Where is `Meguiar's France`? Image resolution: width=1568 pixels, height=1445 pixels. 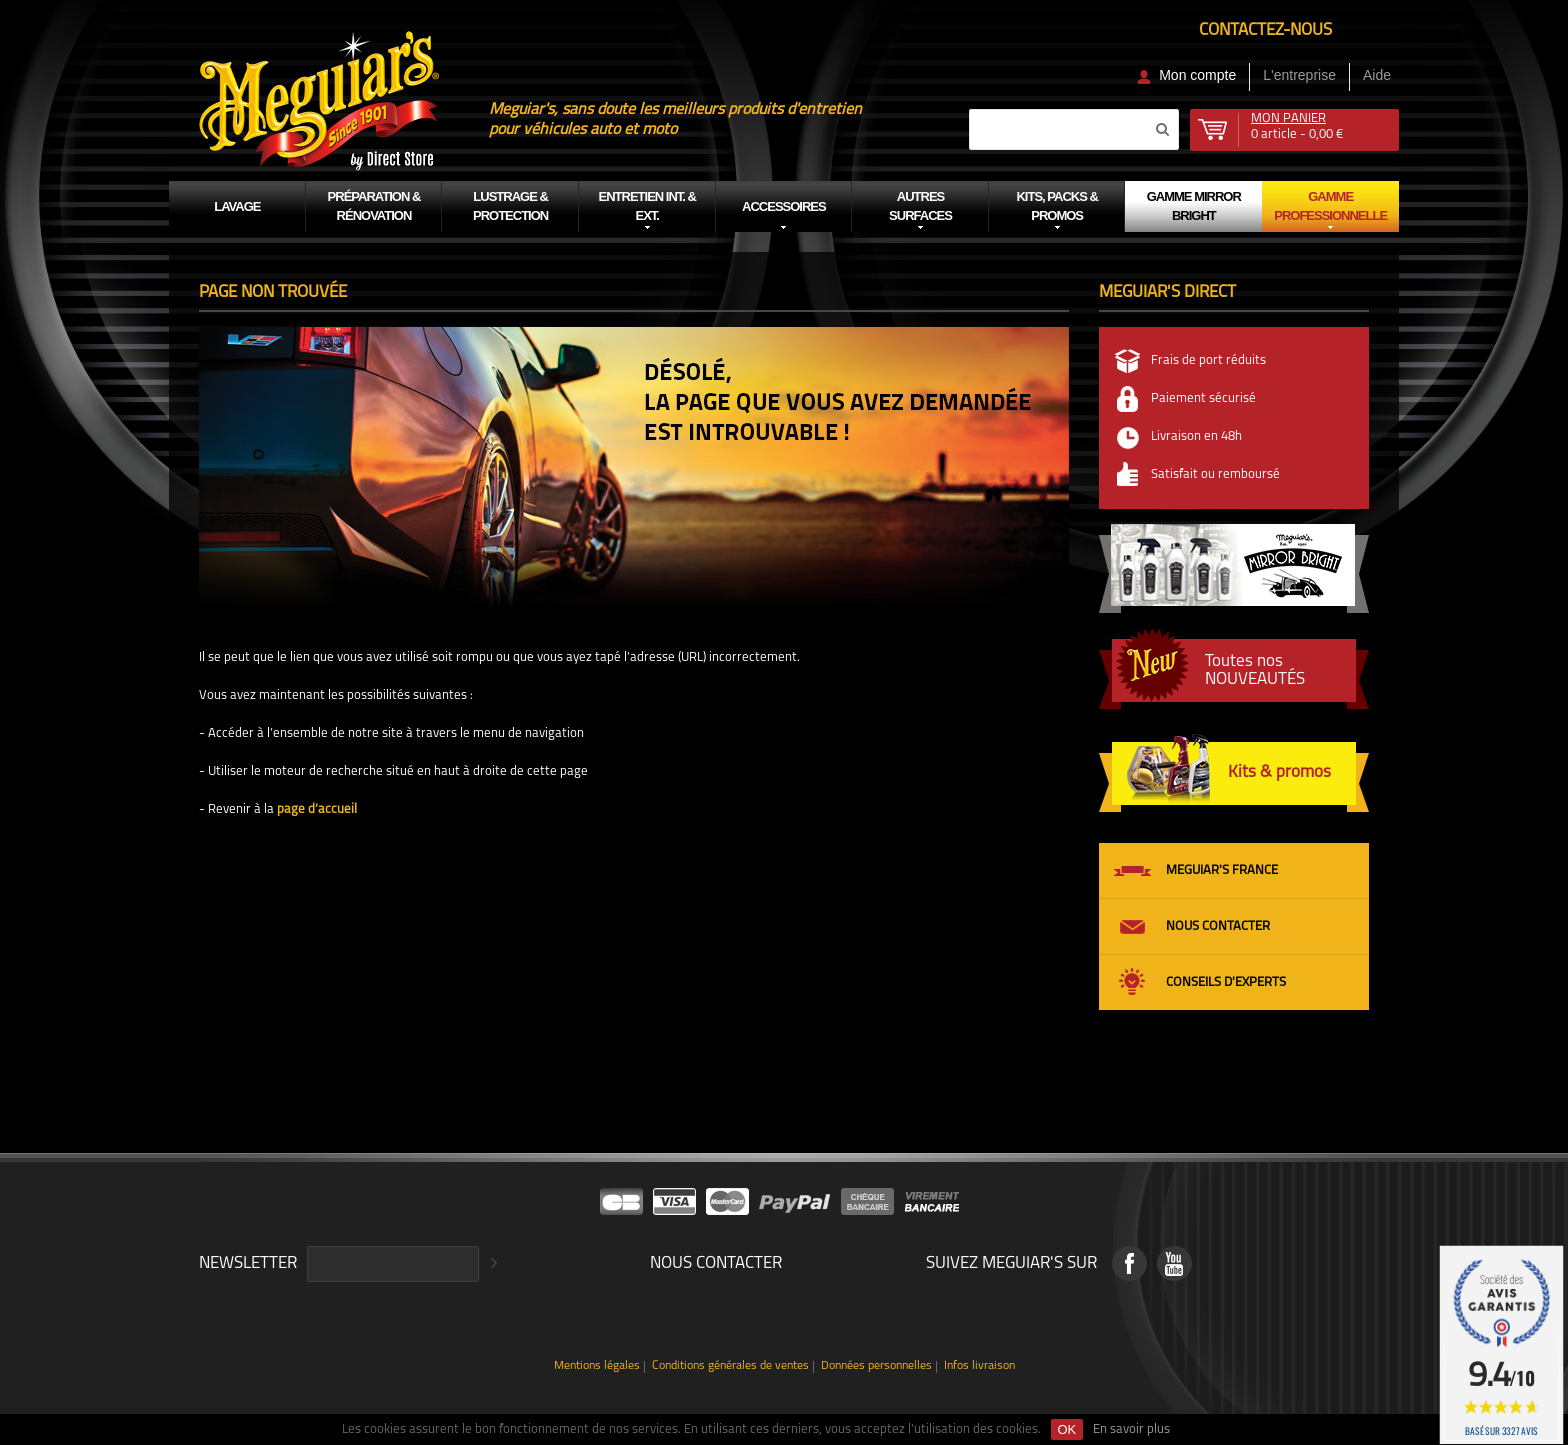 Meguiar's France is located at coordinates (1222, 870).